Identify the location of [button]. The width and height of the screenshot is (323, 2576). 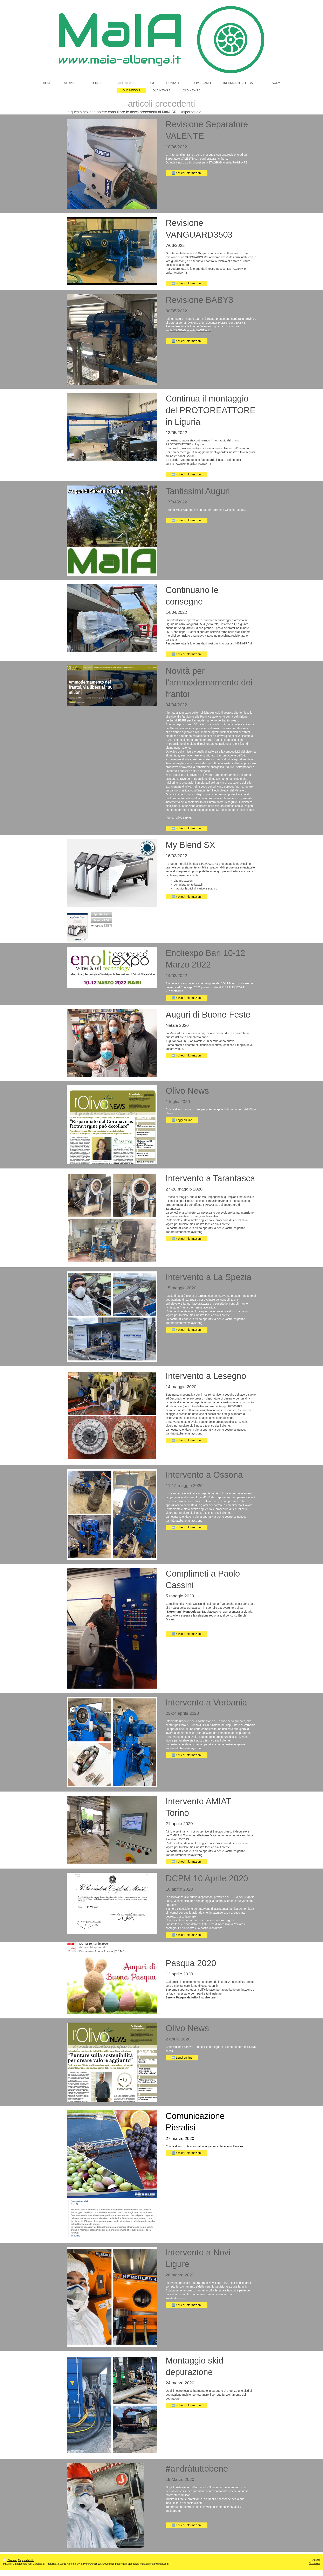
(101, 914).